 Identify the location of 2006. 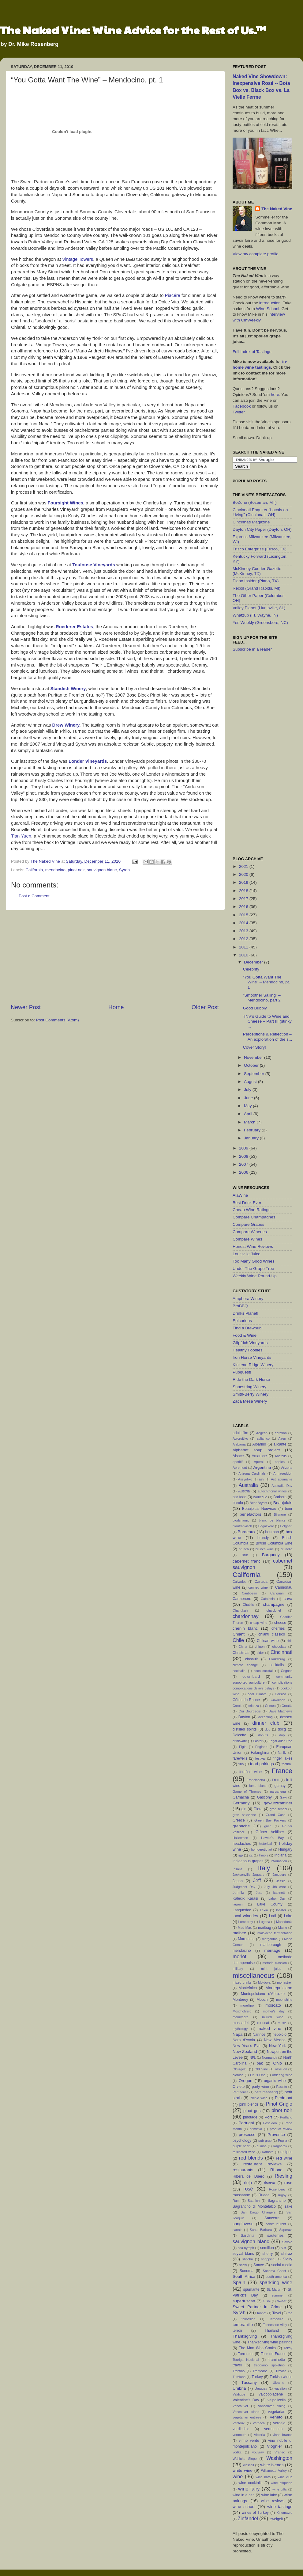
(244, 1172).